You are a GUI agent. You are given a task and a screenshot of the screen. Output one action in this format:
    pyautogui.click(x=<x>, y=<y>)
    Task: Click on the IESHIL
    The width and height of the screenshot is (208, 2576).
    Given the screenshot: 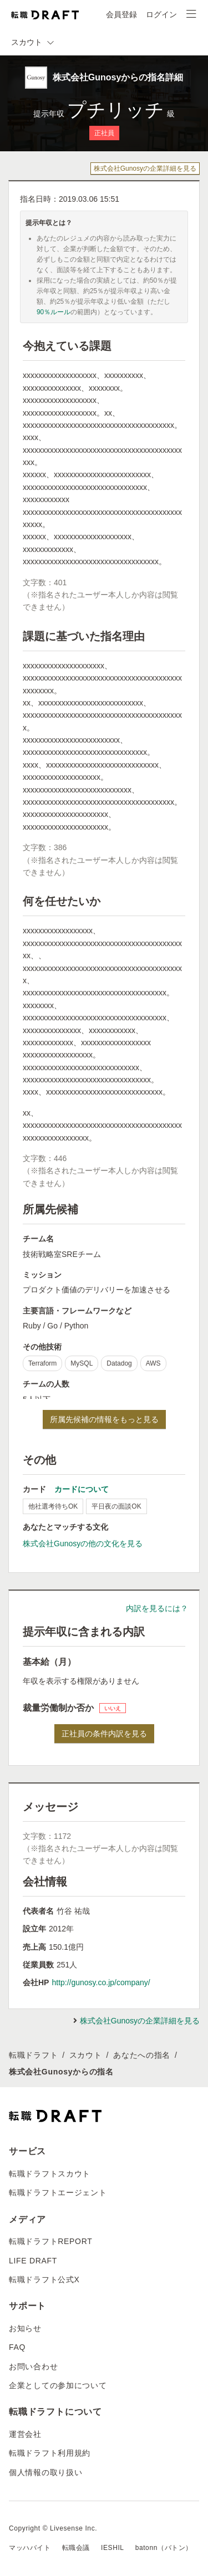 What is the action you would take?
    pyautogui.click(x=112, y=2548)
    